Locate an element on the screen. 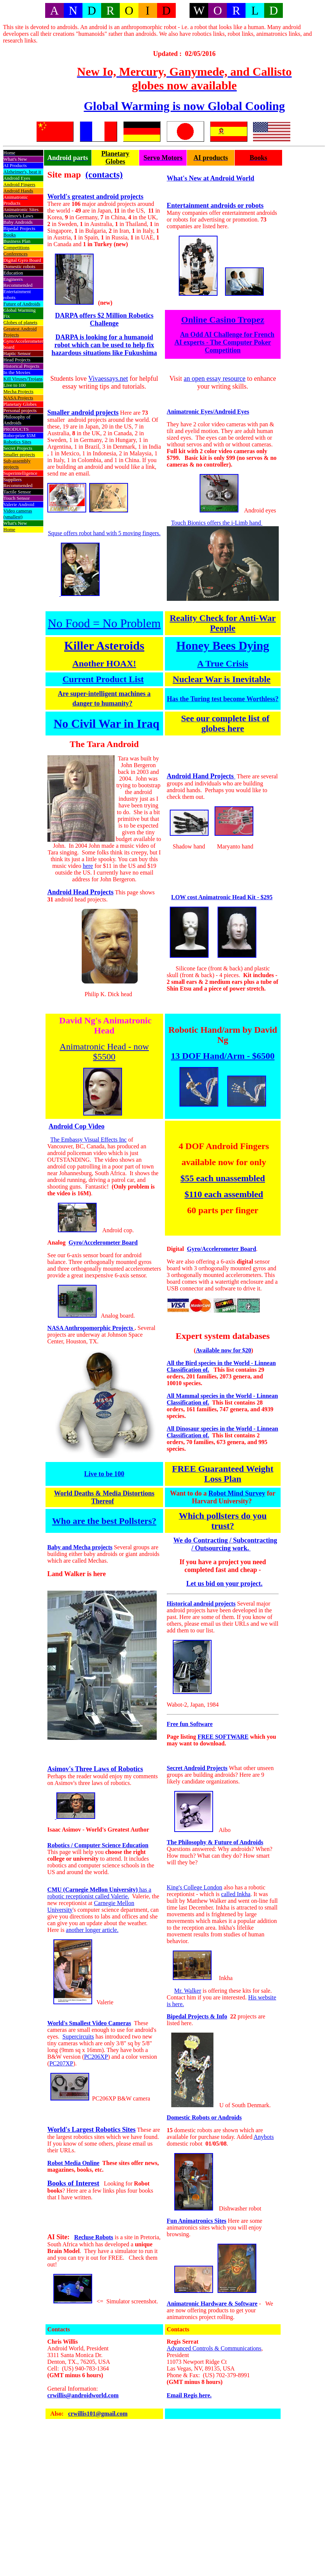 The width and height of the screenshot is (328, 2576). FREE SOFTWARE is located at coordinates (223, 1736).